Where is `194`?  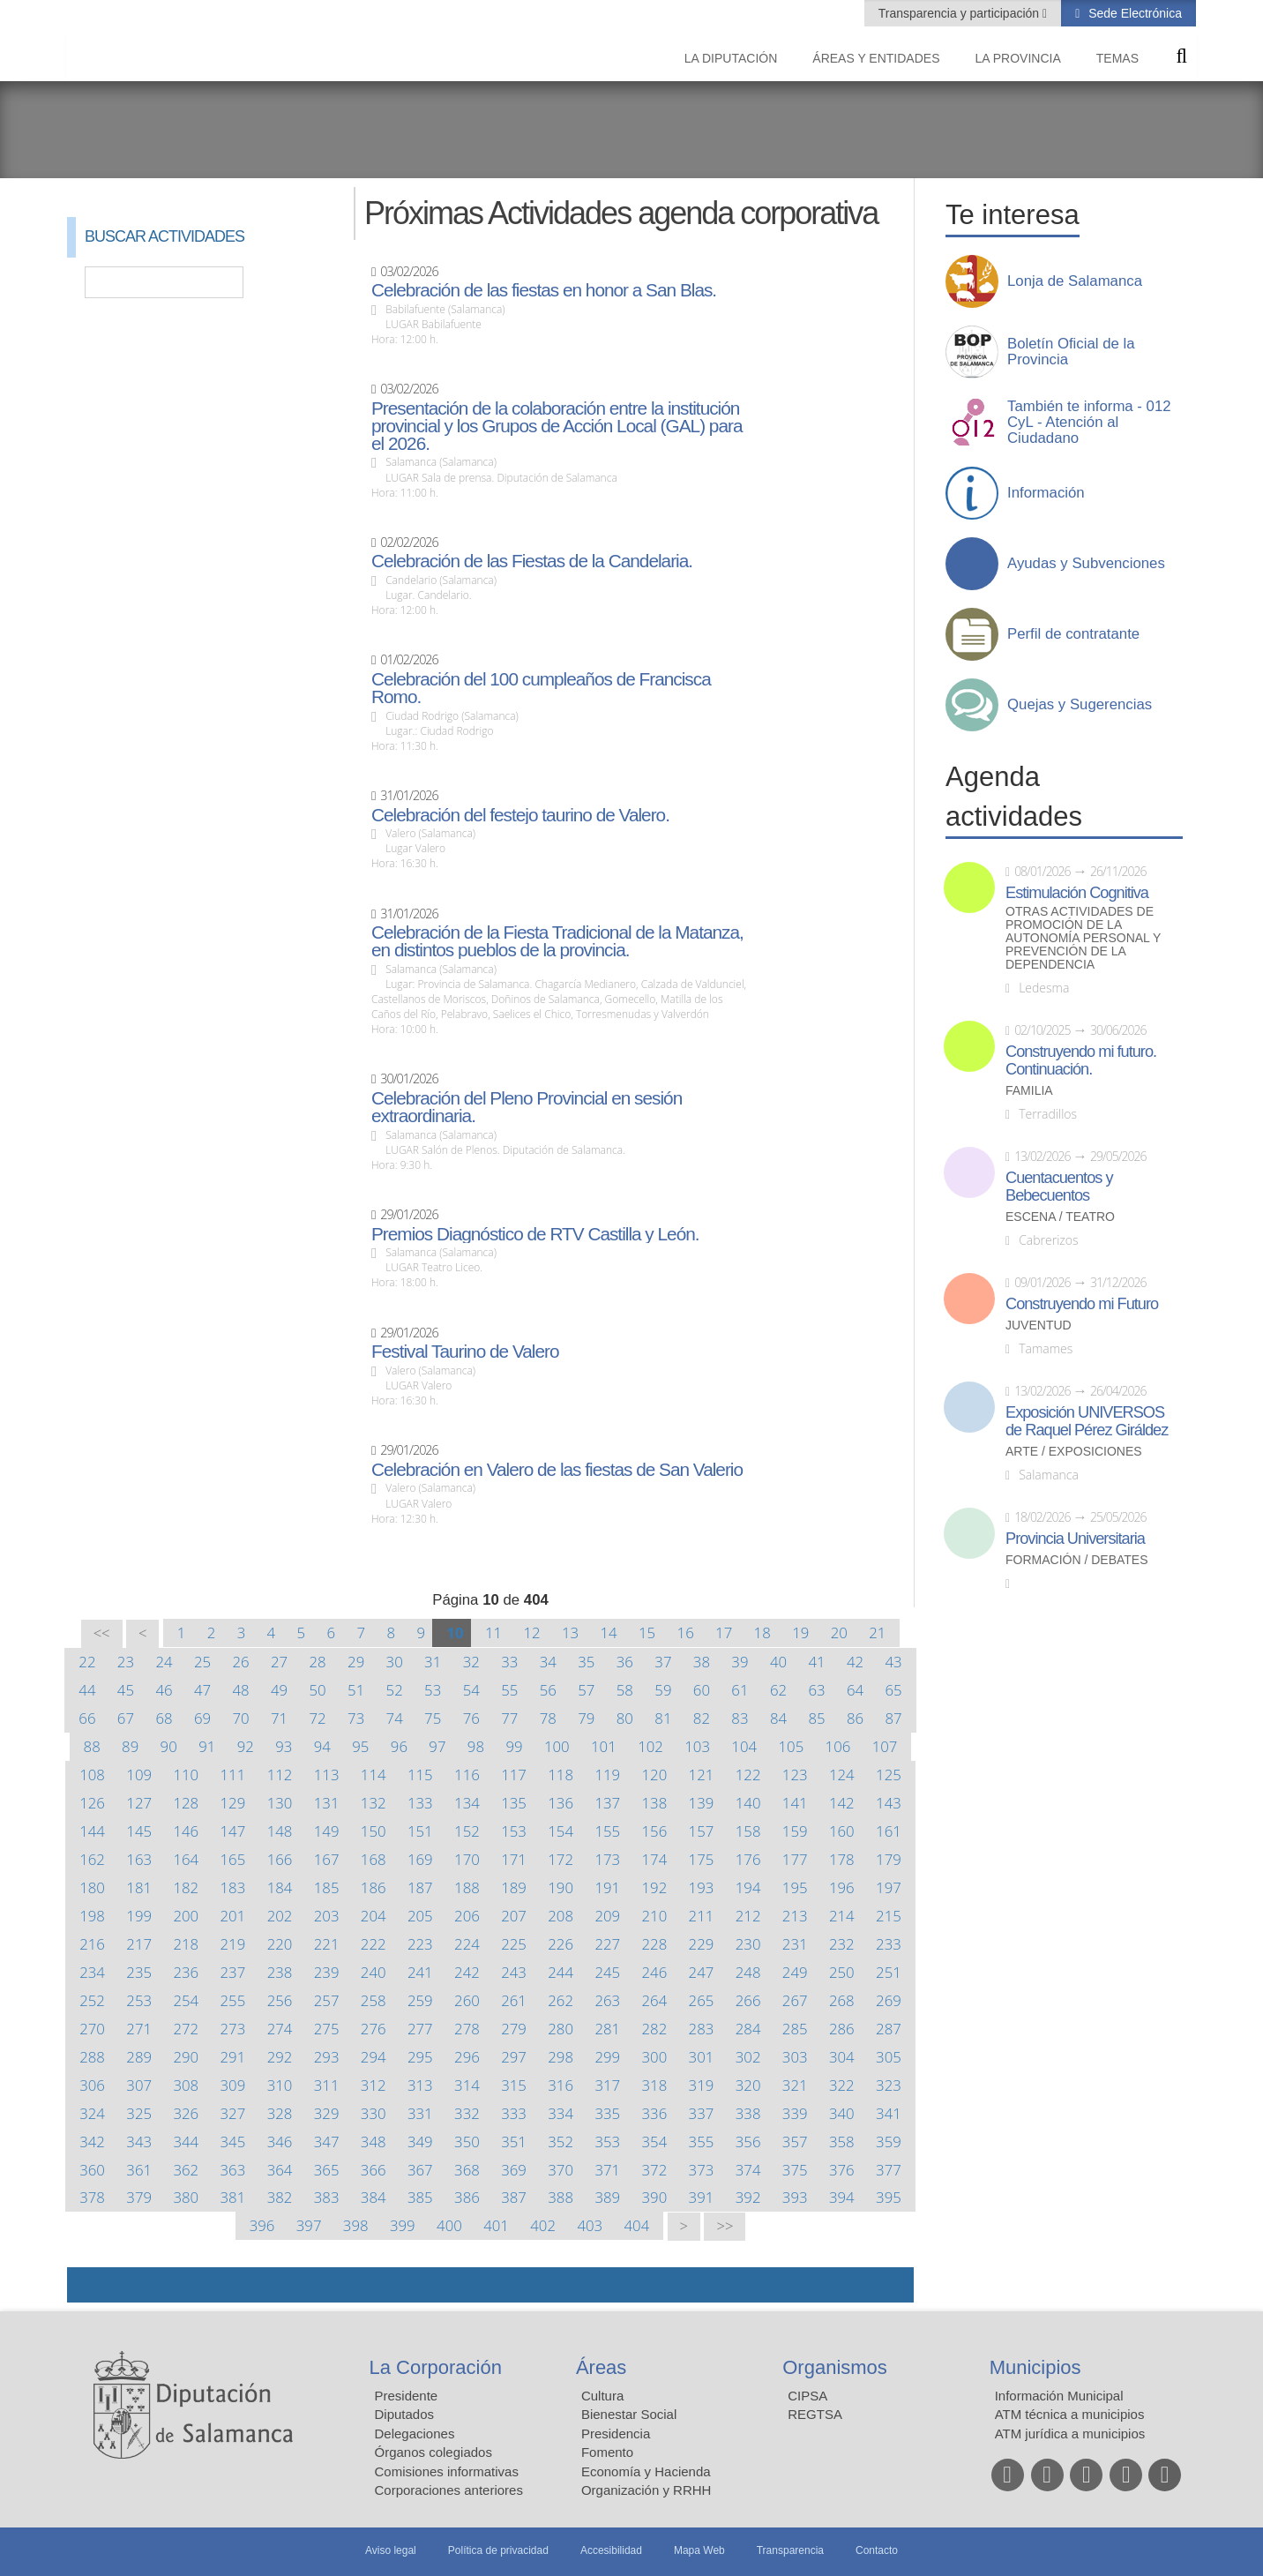 194 is located at coordinates (748, 1887).